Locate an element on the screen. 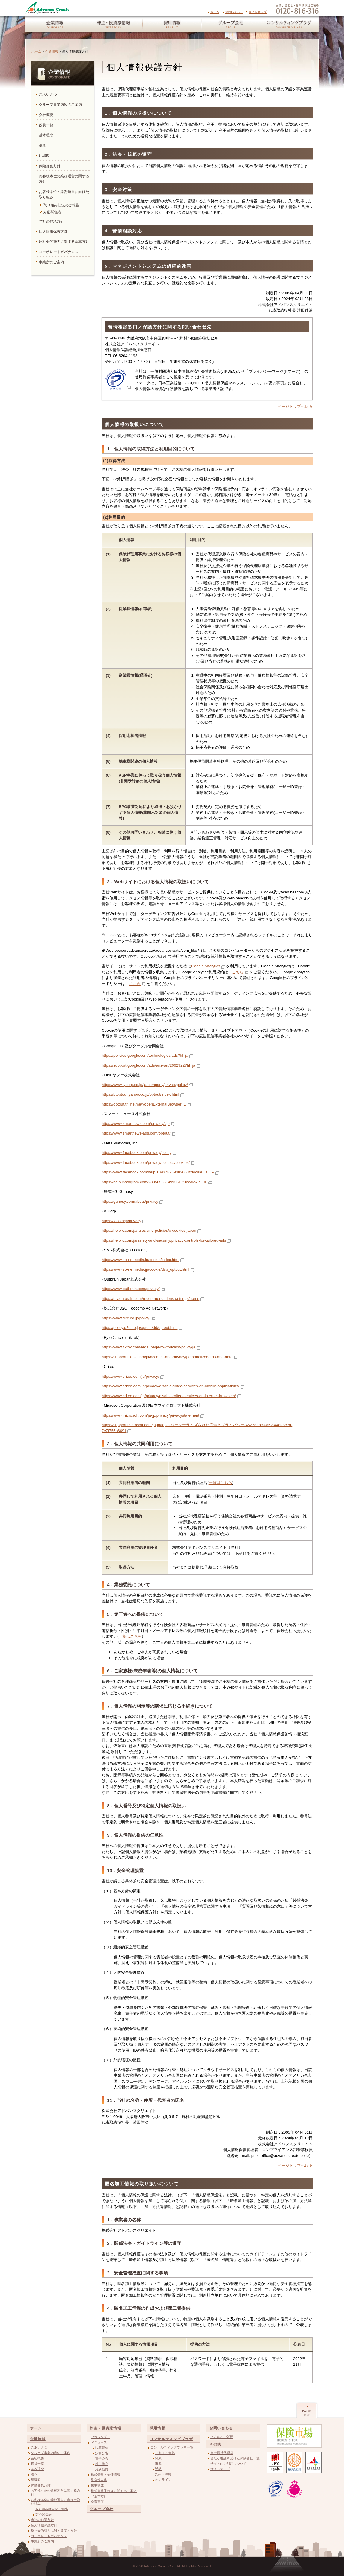  グループ事業内容のご案内 is located at coordinates (50, 2453).